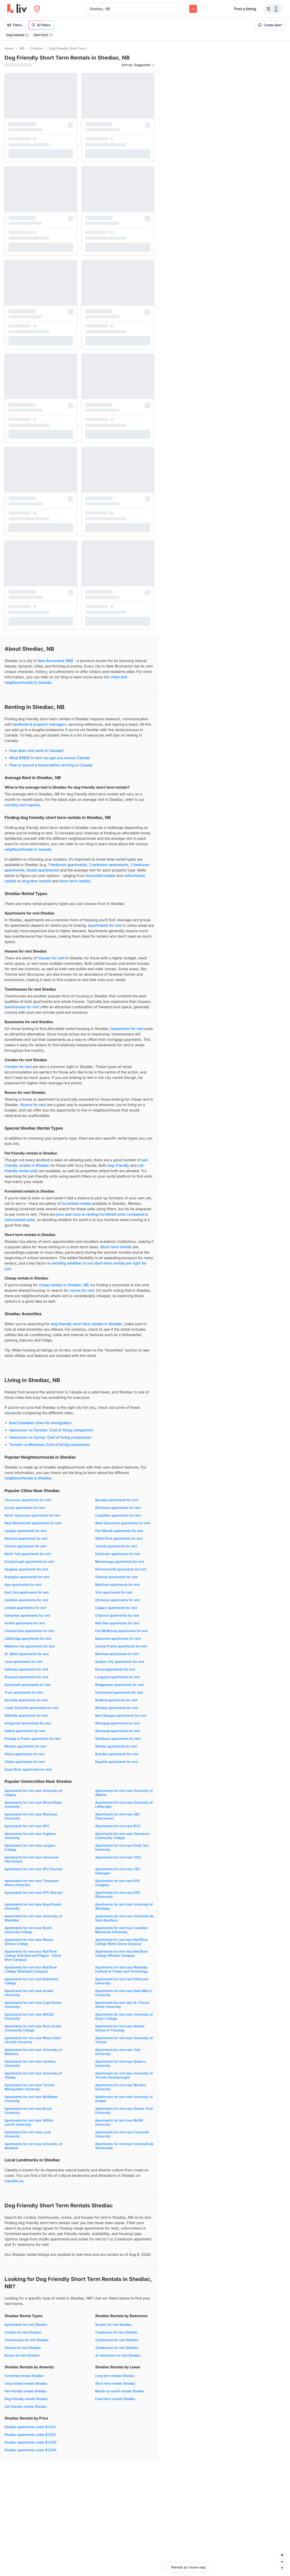 This screenshot has height=2576, width=290. I want to click on Furnished rentals Shediac, so click(24, 2376).